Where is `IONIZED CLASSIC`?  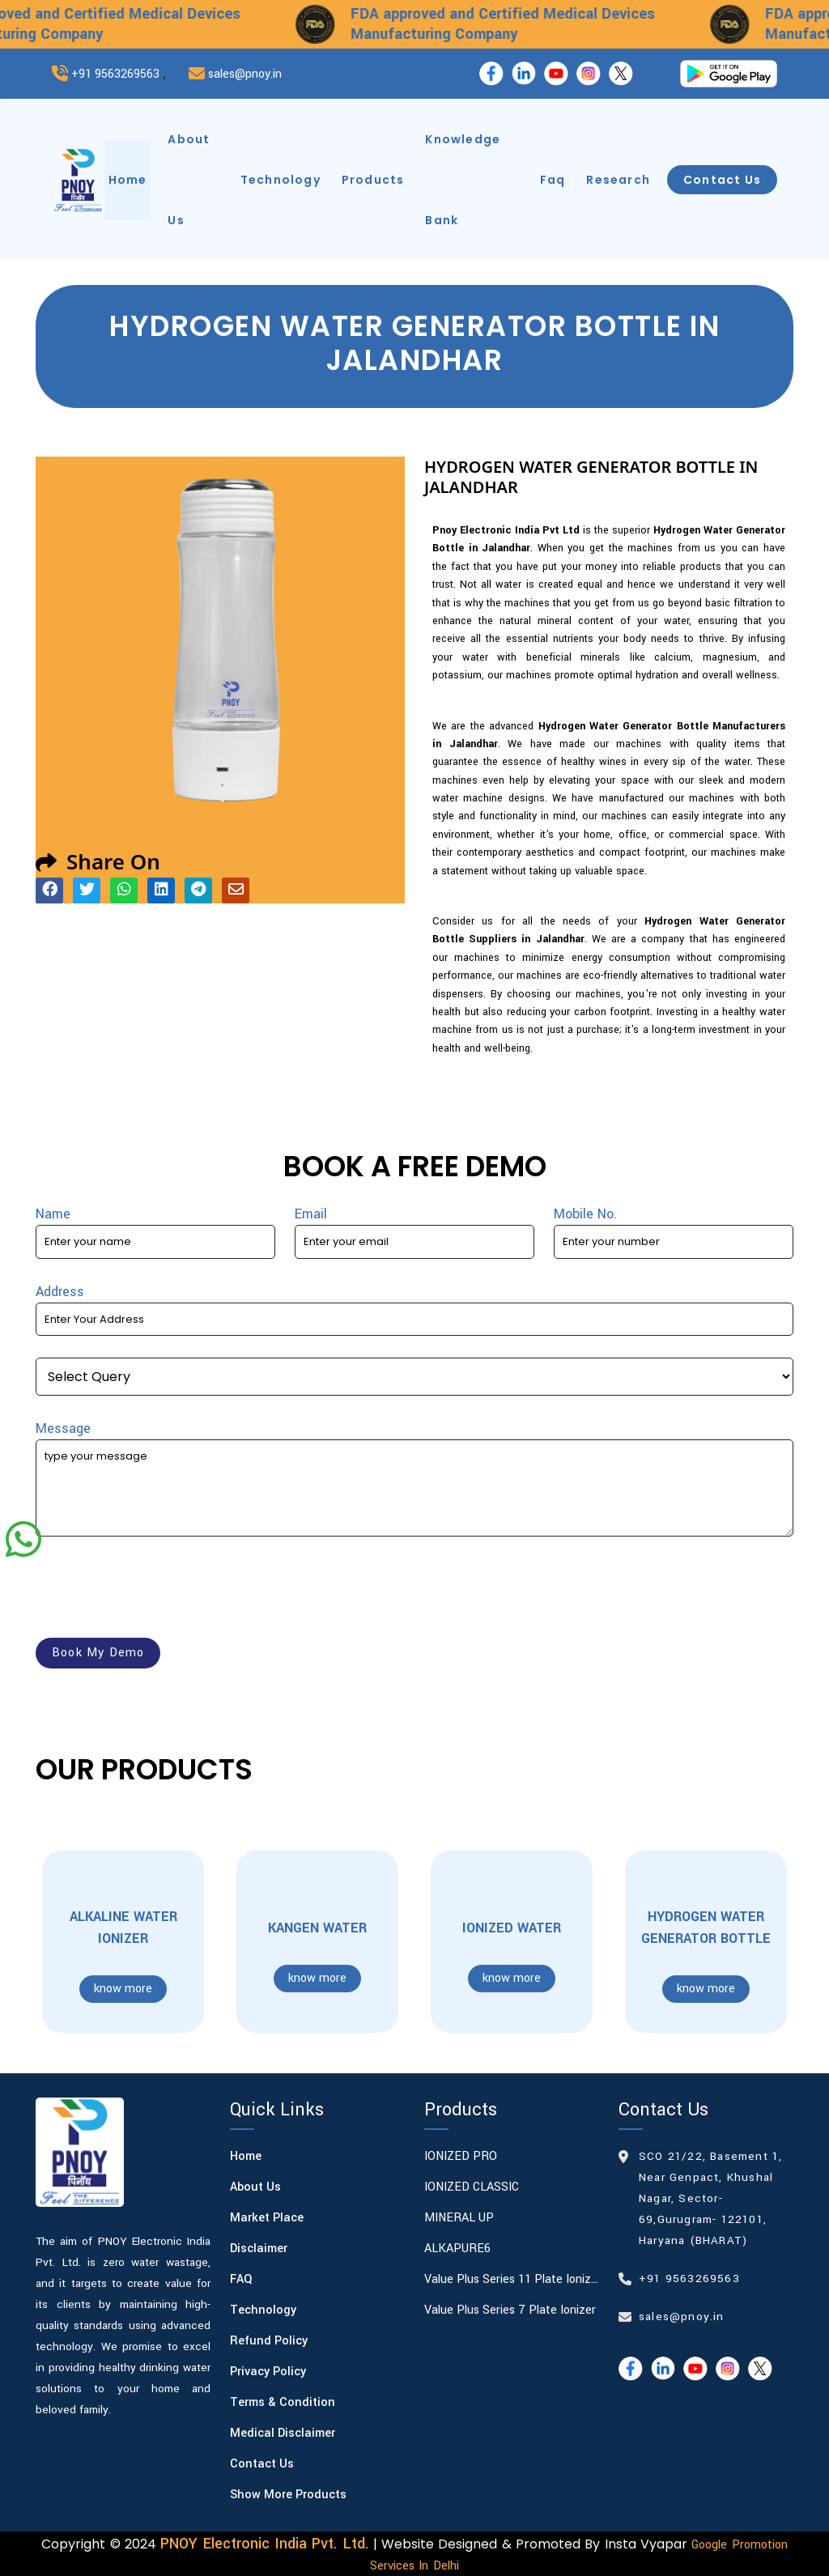
IONIZED CLASSIC is located at coordinates (471, 2187).